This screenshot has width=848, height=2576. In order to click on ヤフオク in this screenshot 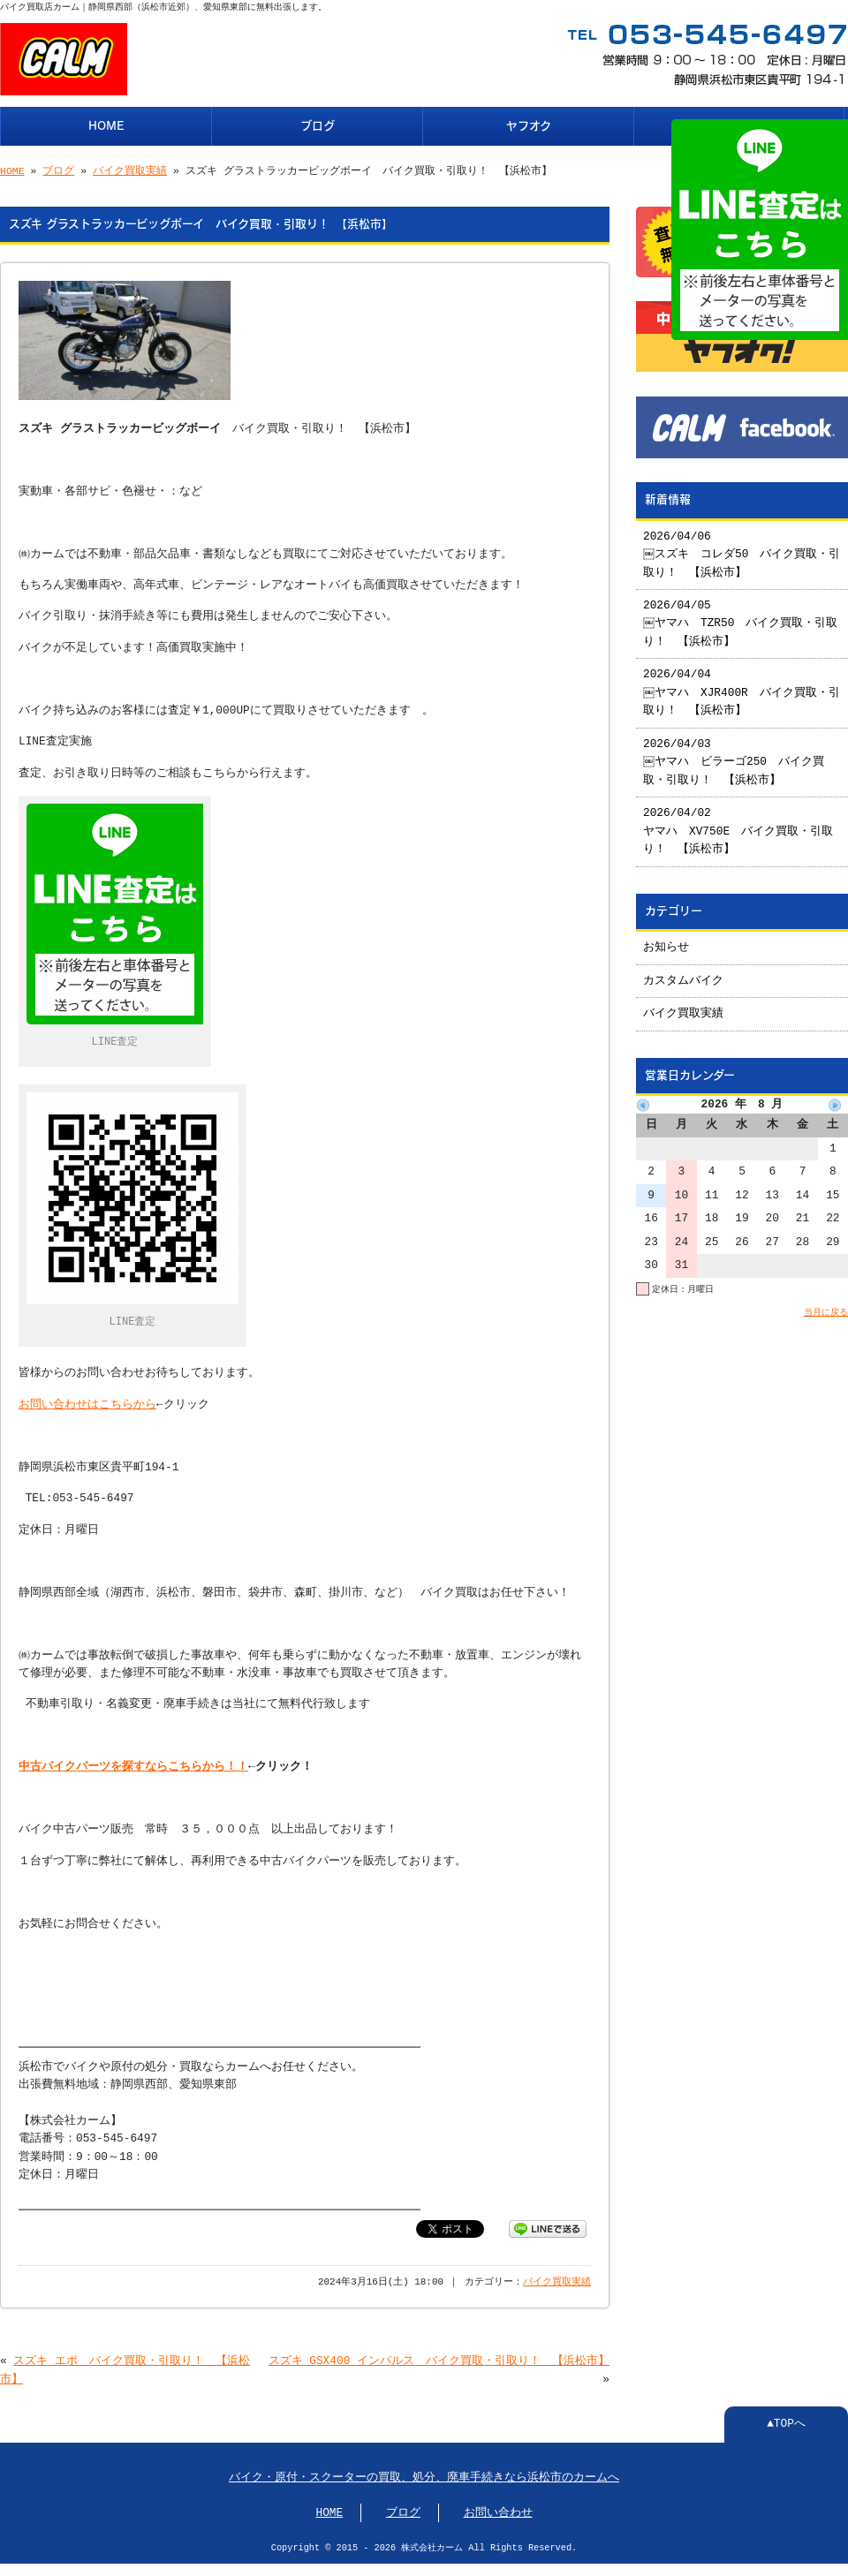, I will do `click(528, 124)`.